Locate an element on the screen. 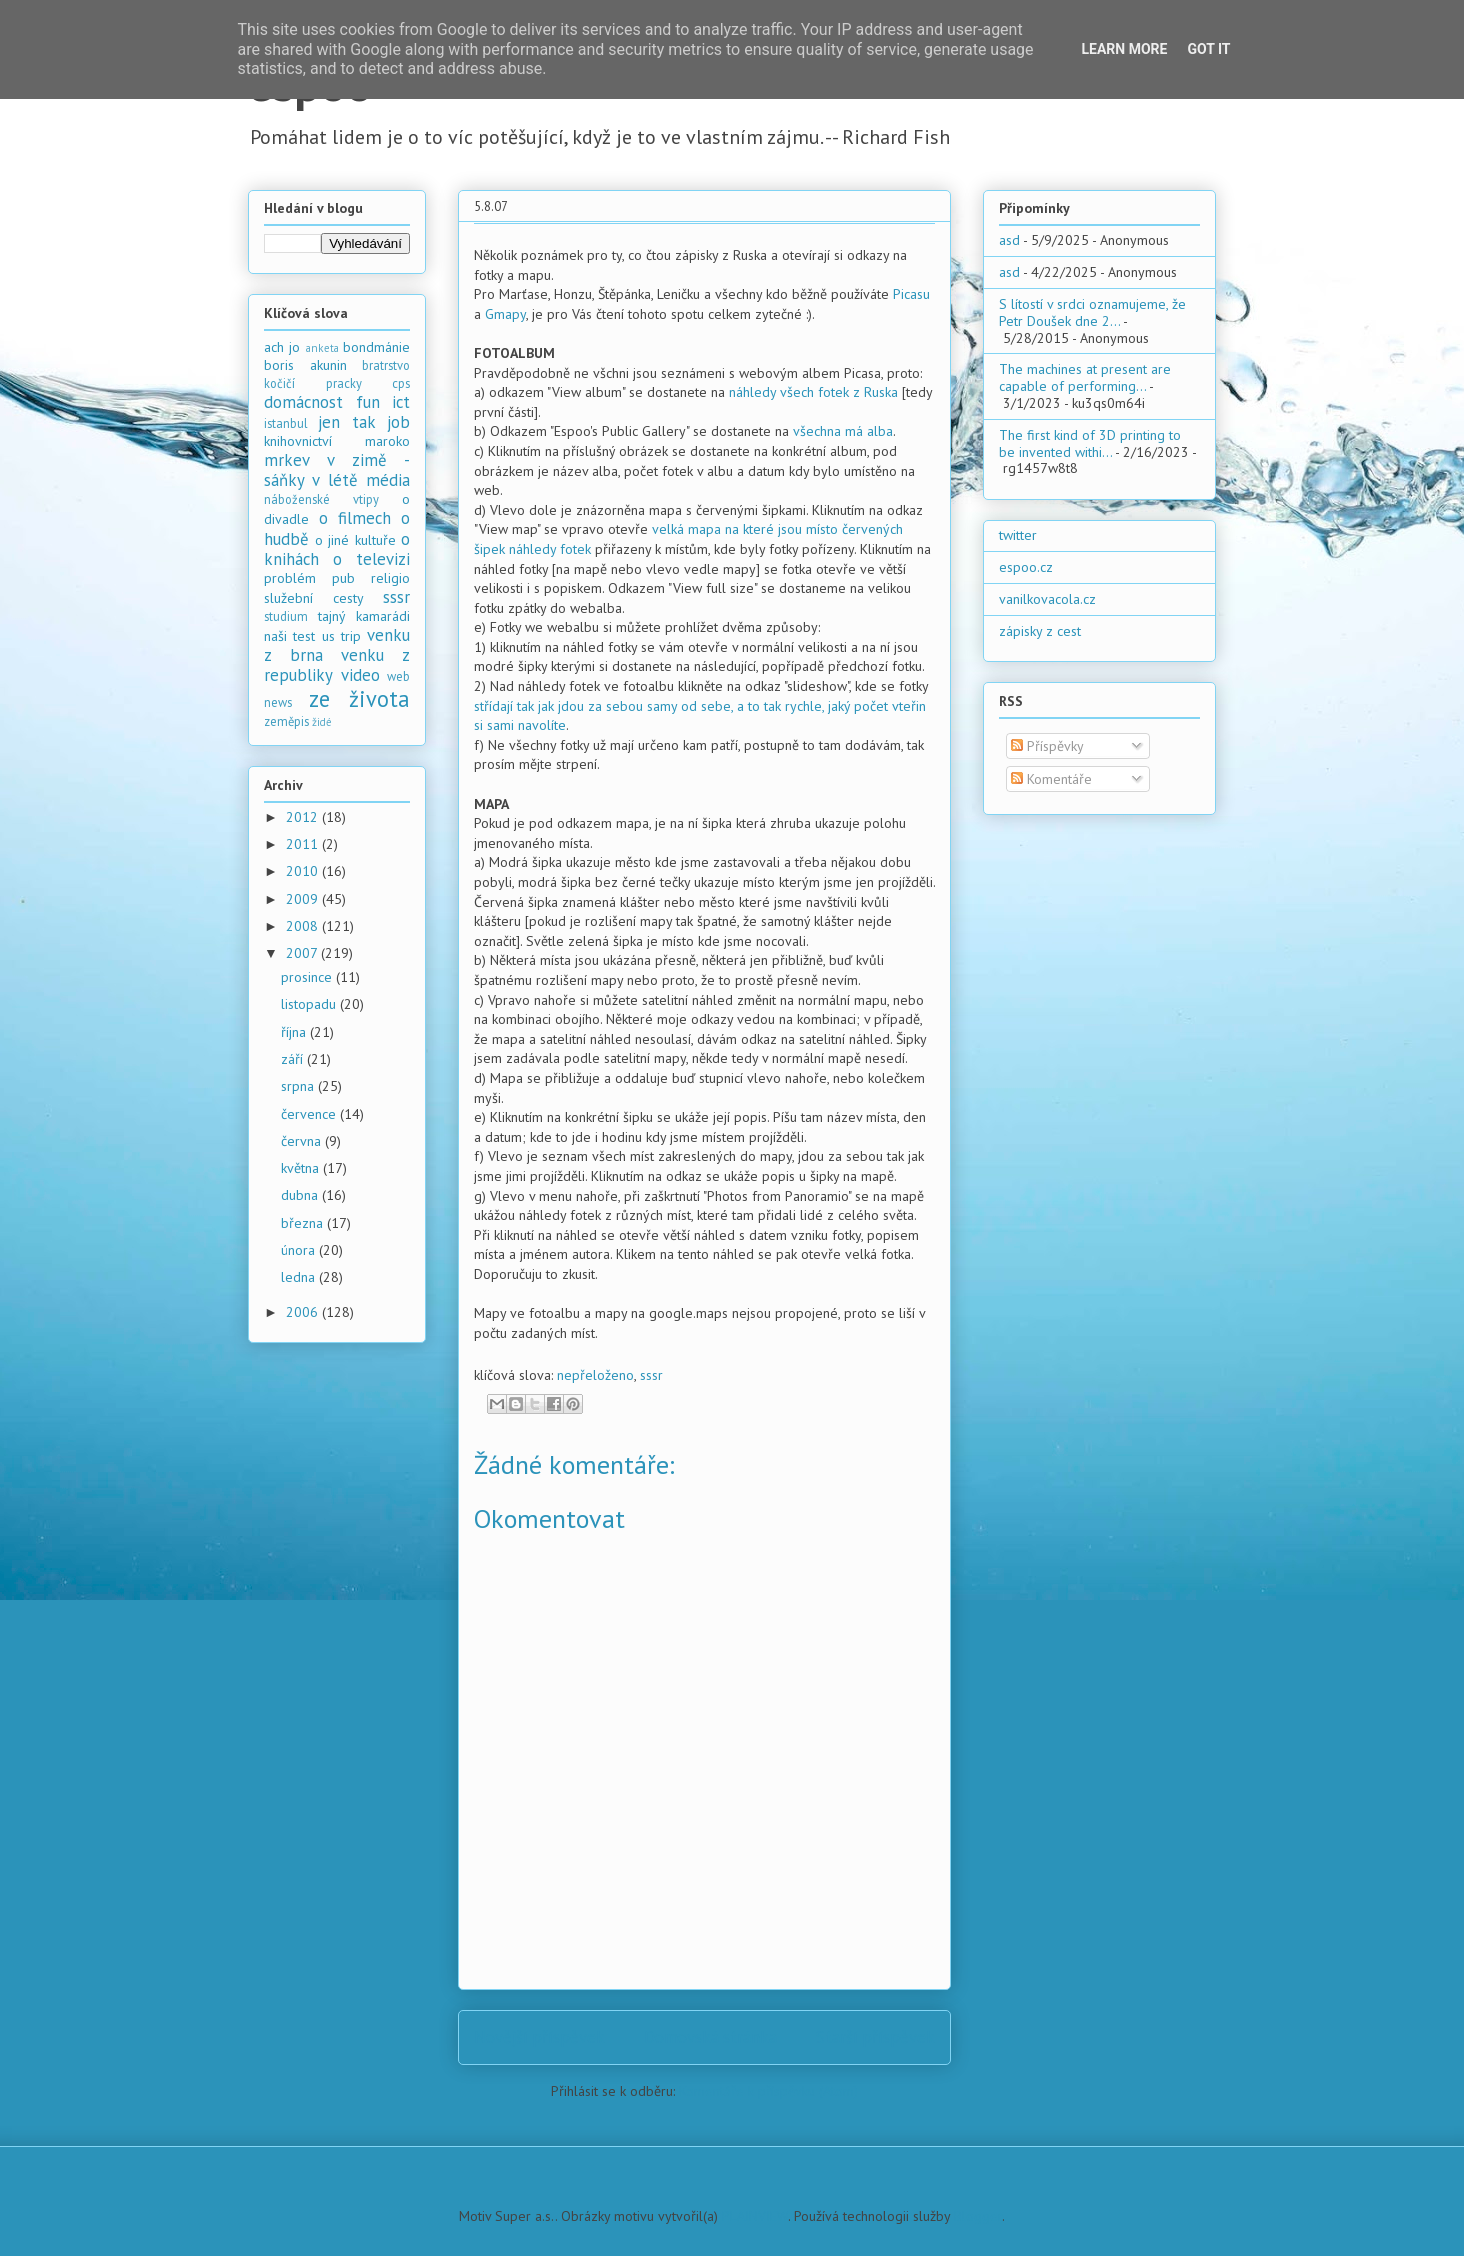 The height and width of the screenshot is (2256, 1464). Starší příspěvek is located at coordinates (875, 2037).